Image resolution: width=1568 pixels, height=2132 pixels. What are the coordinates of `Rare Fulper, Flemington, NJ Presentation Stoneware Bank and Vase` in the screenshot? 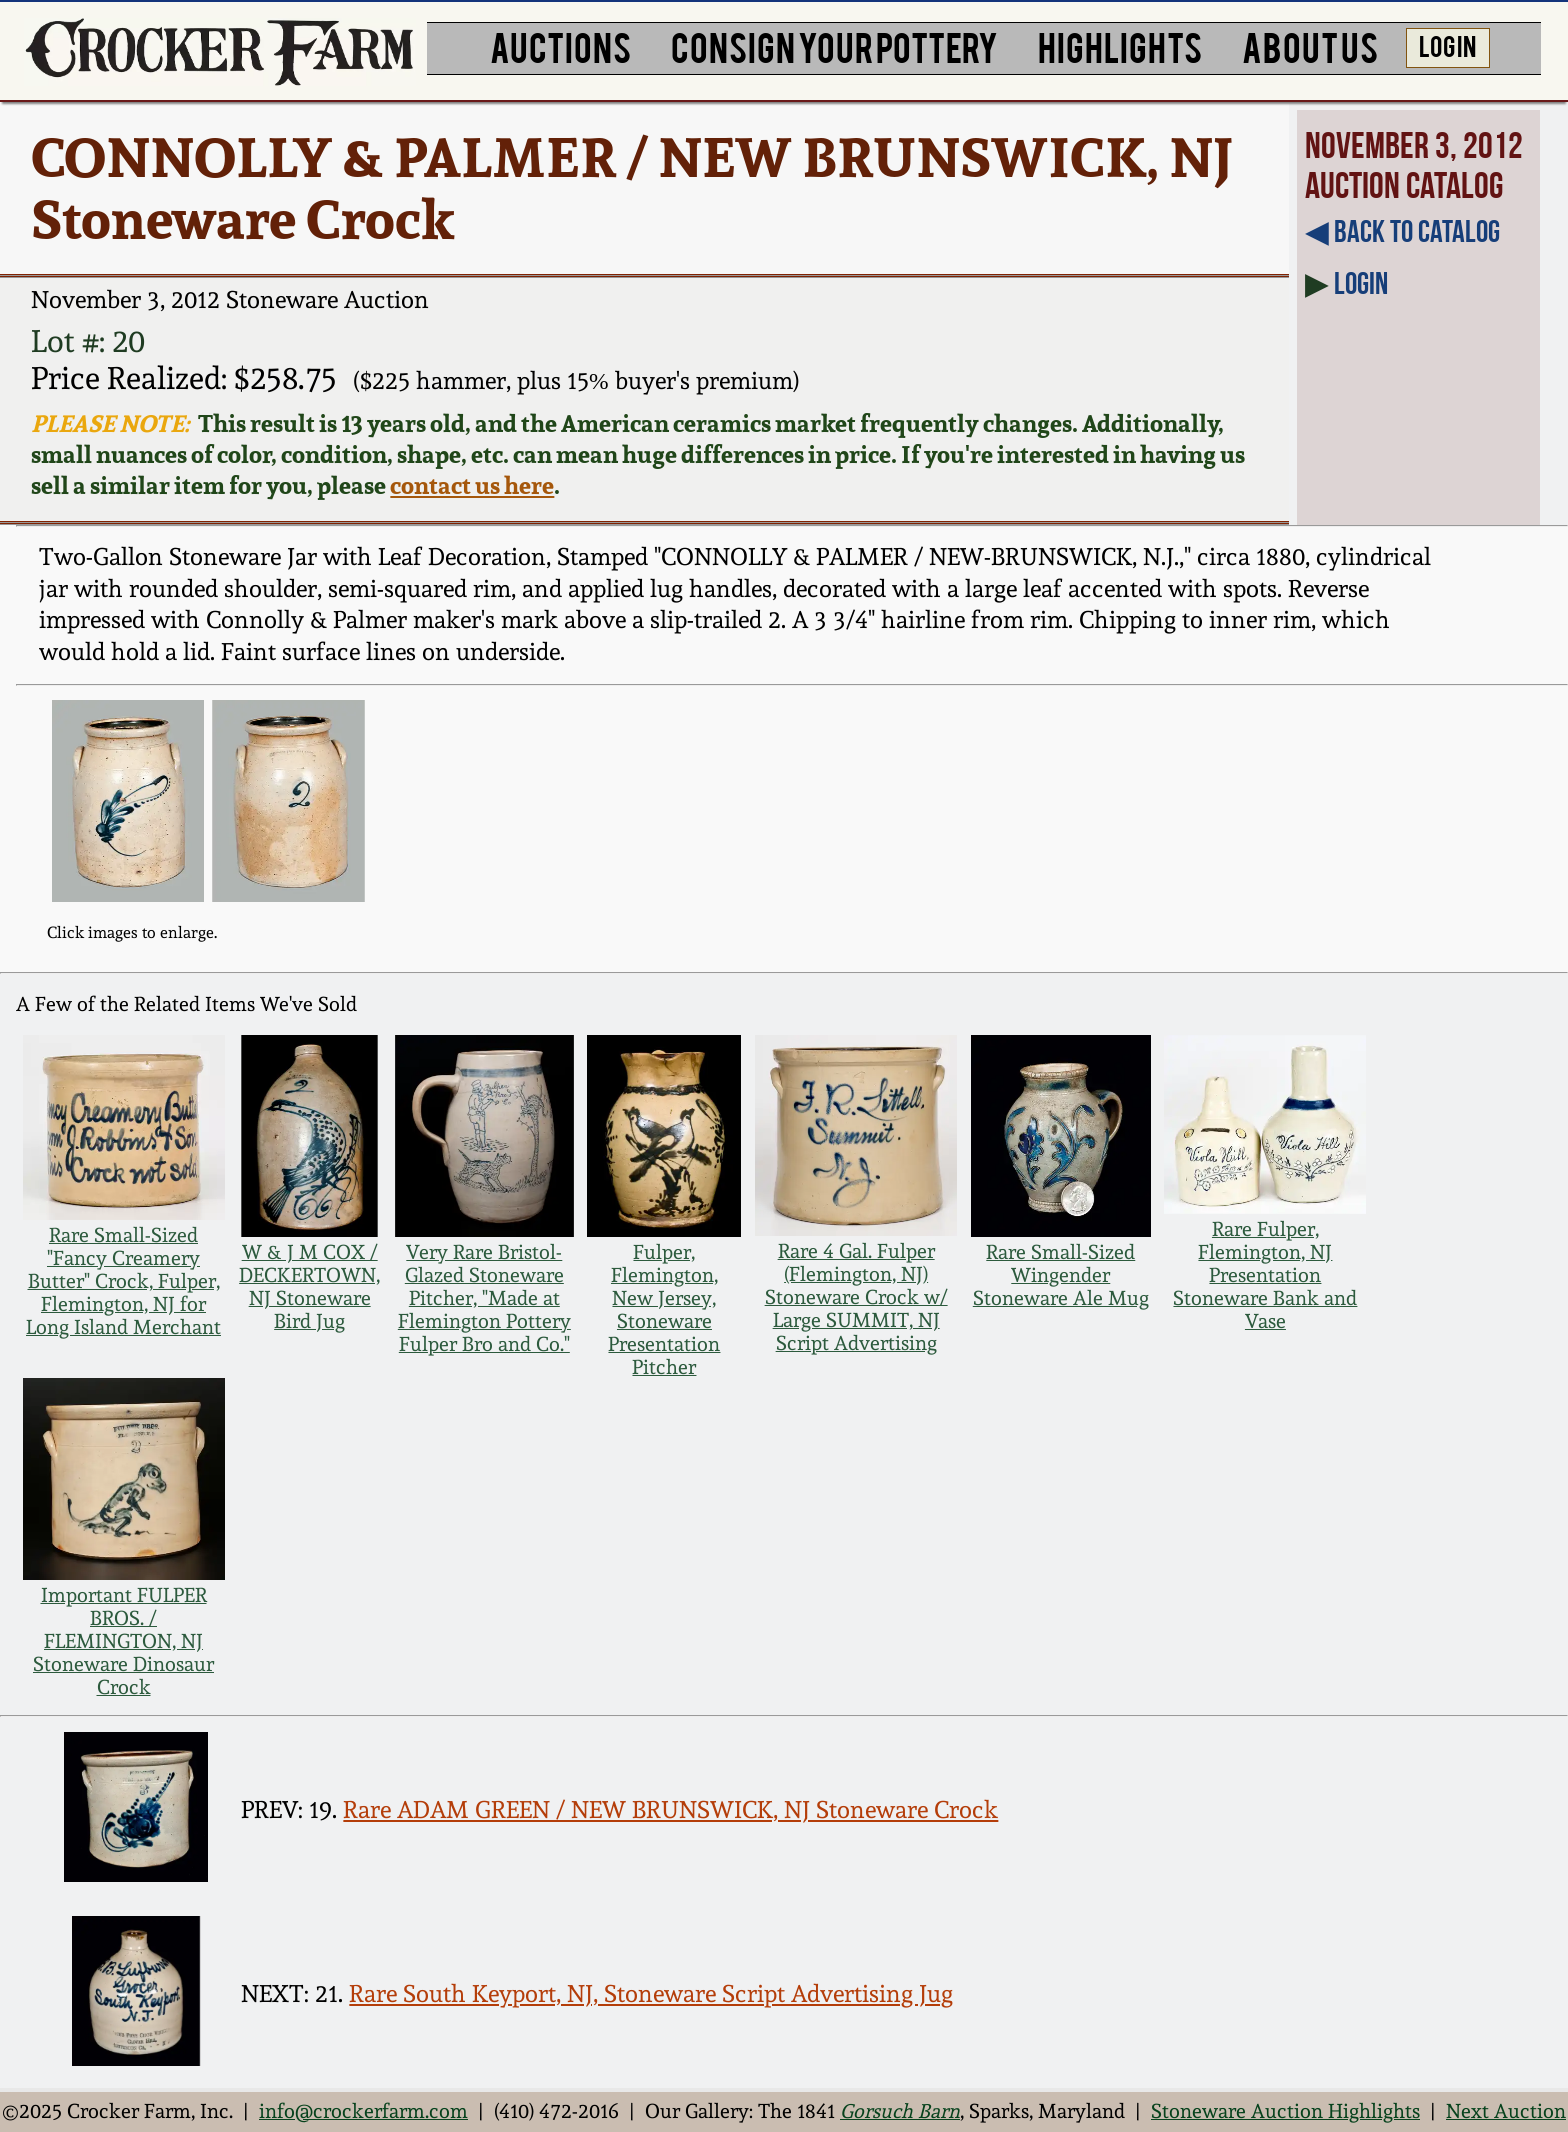 It's located at (1265, 1275).